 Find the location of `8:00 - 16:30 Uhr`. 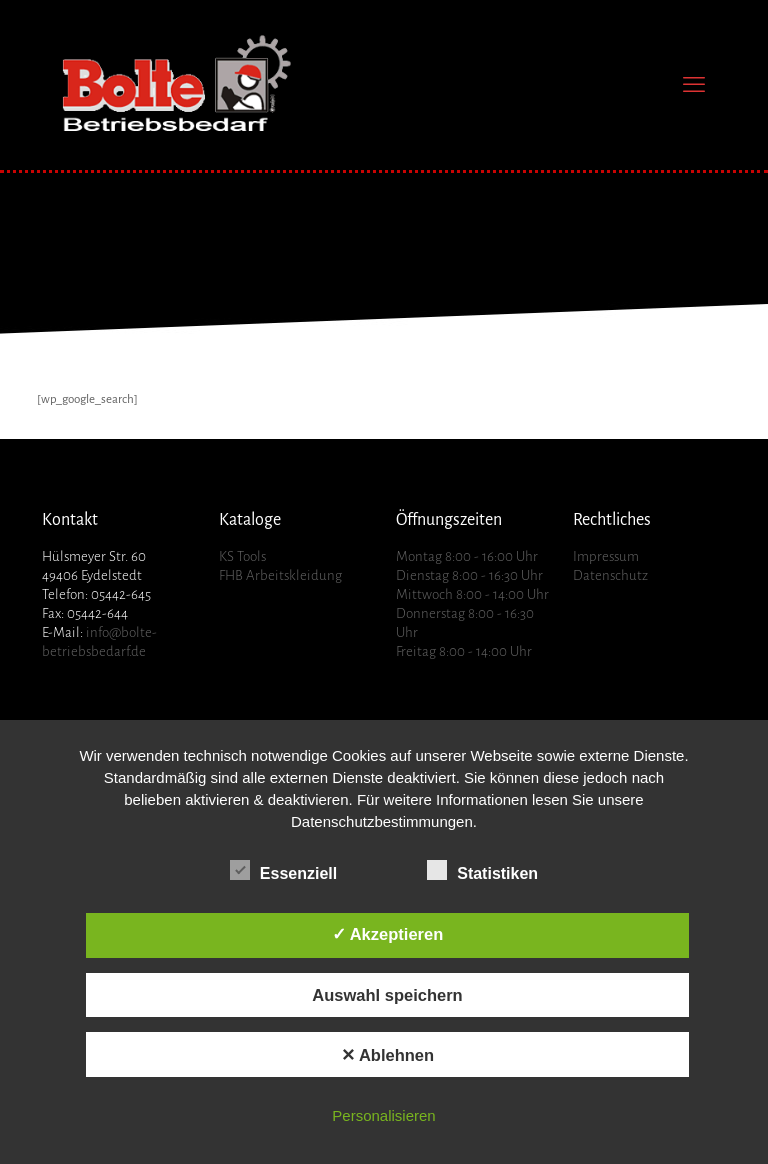

8:00 - 16:30 Uhr is located at coordinates (497, 575).